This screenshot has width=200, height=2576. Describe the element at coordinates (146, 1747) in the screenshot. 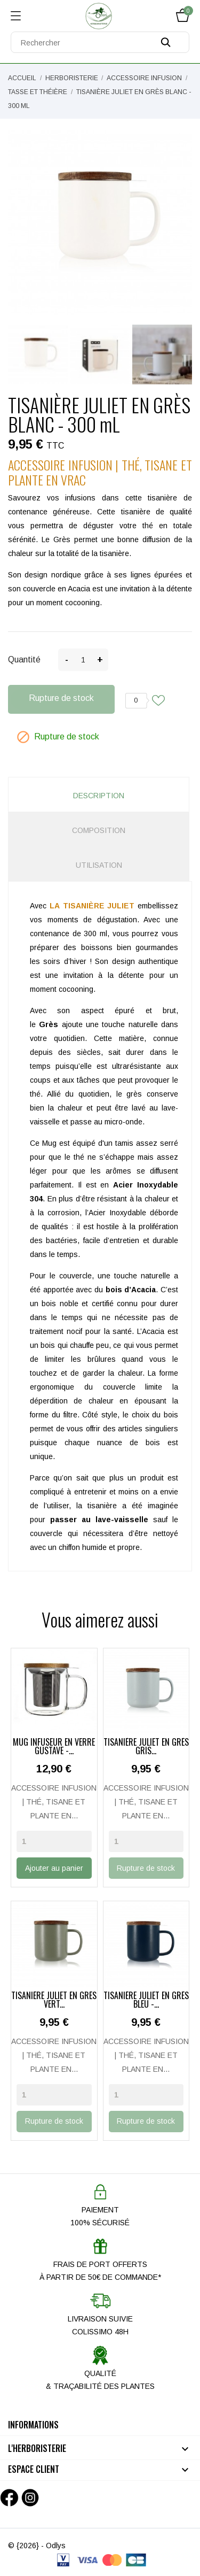

I see `TISANIÈRE JULIET EN GRÈS GRIS...` at that location.